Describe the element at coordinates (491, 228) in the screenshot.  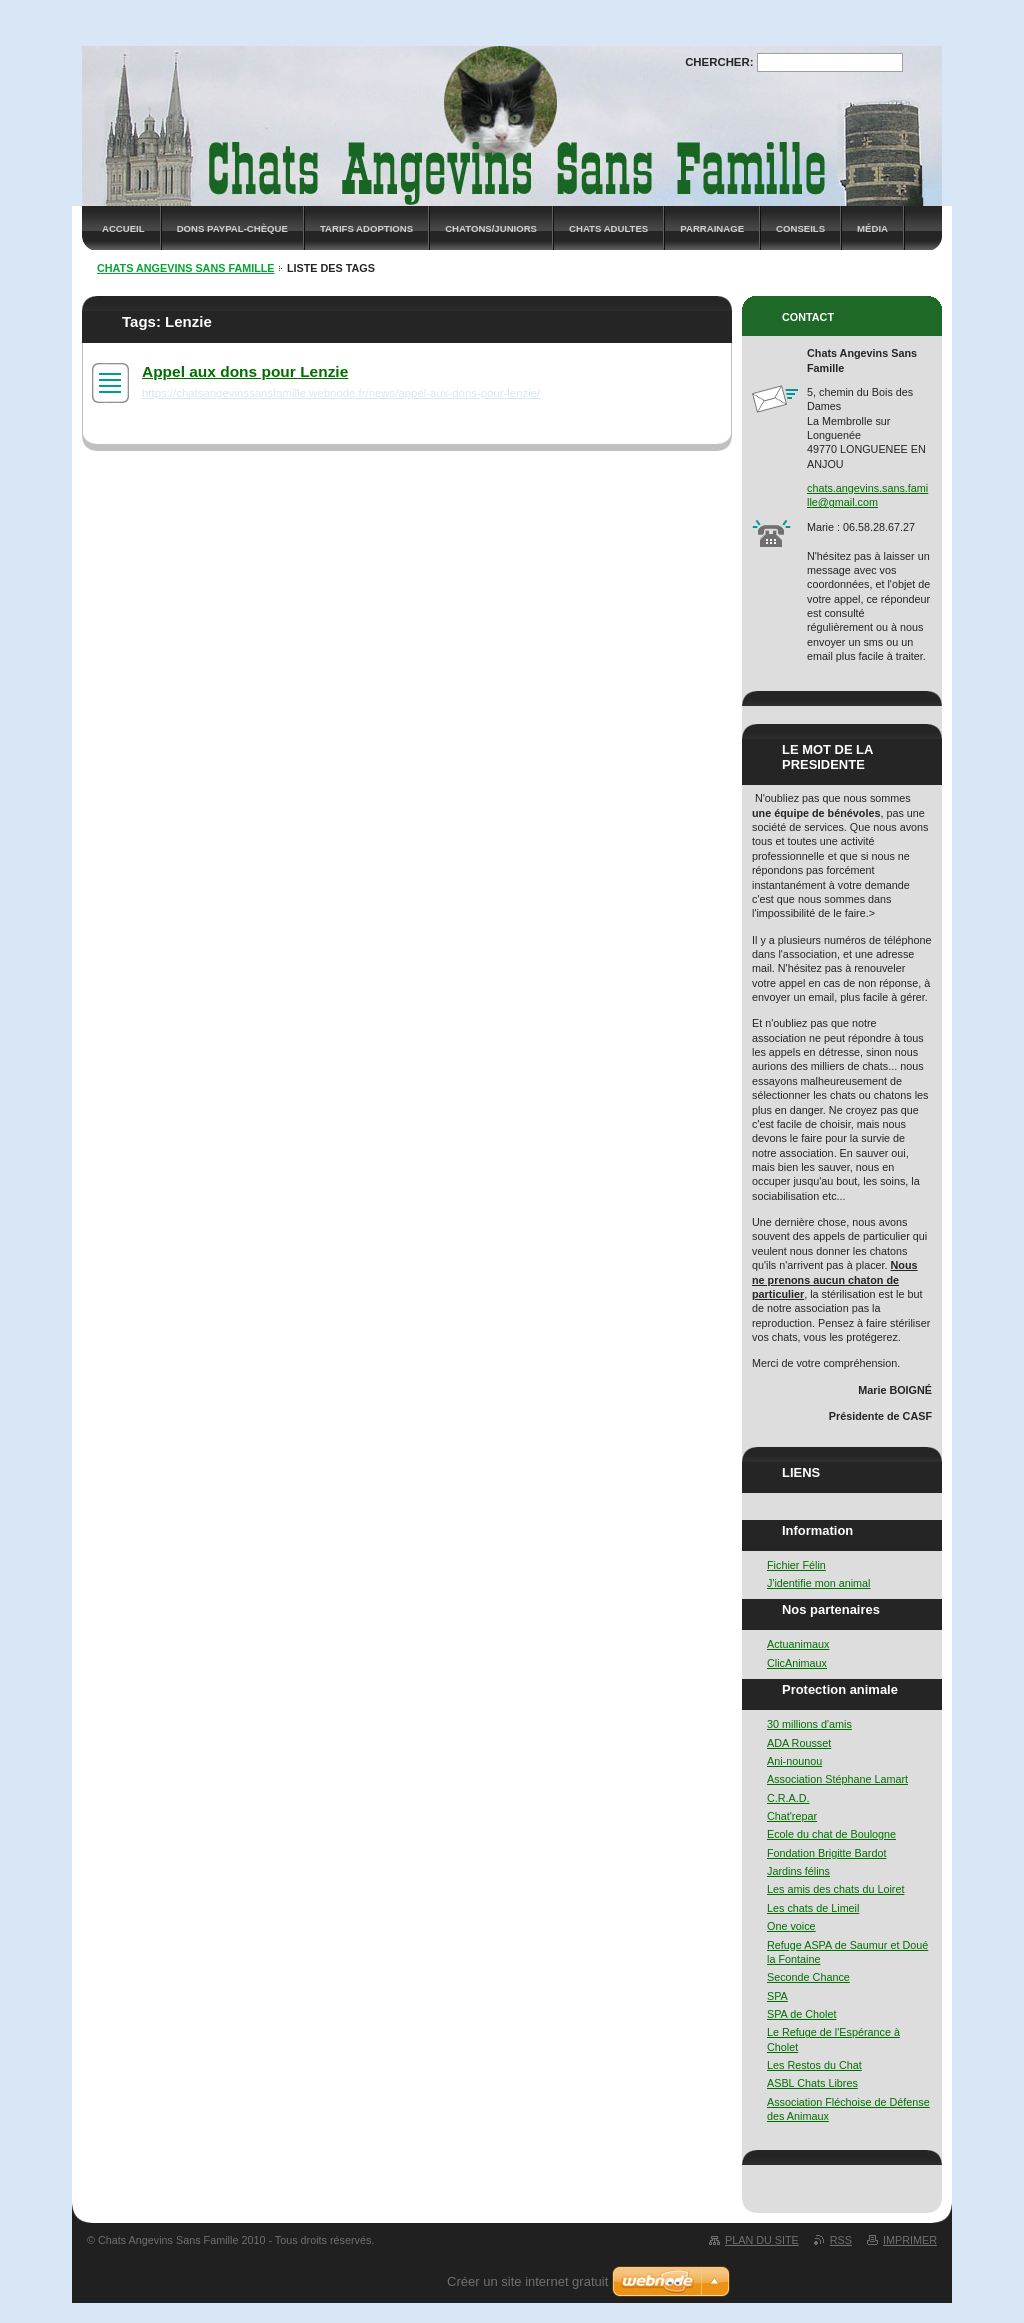
I see `Chatons/Juniors` at that location.